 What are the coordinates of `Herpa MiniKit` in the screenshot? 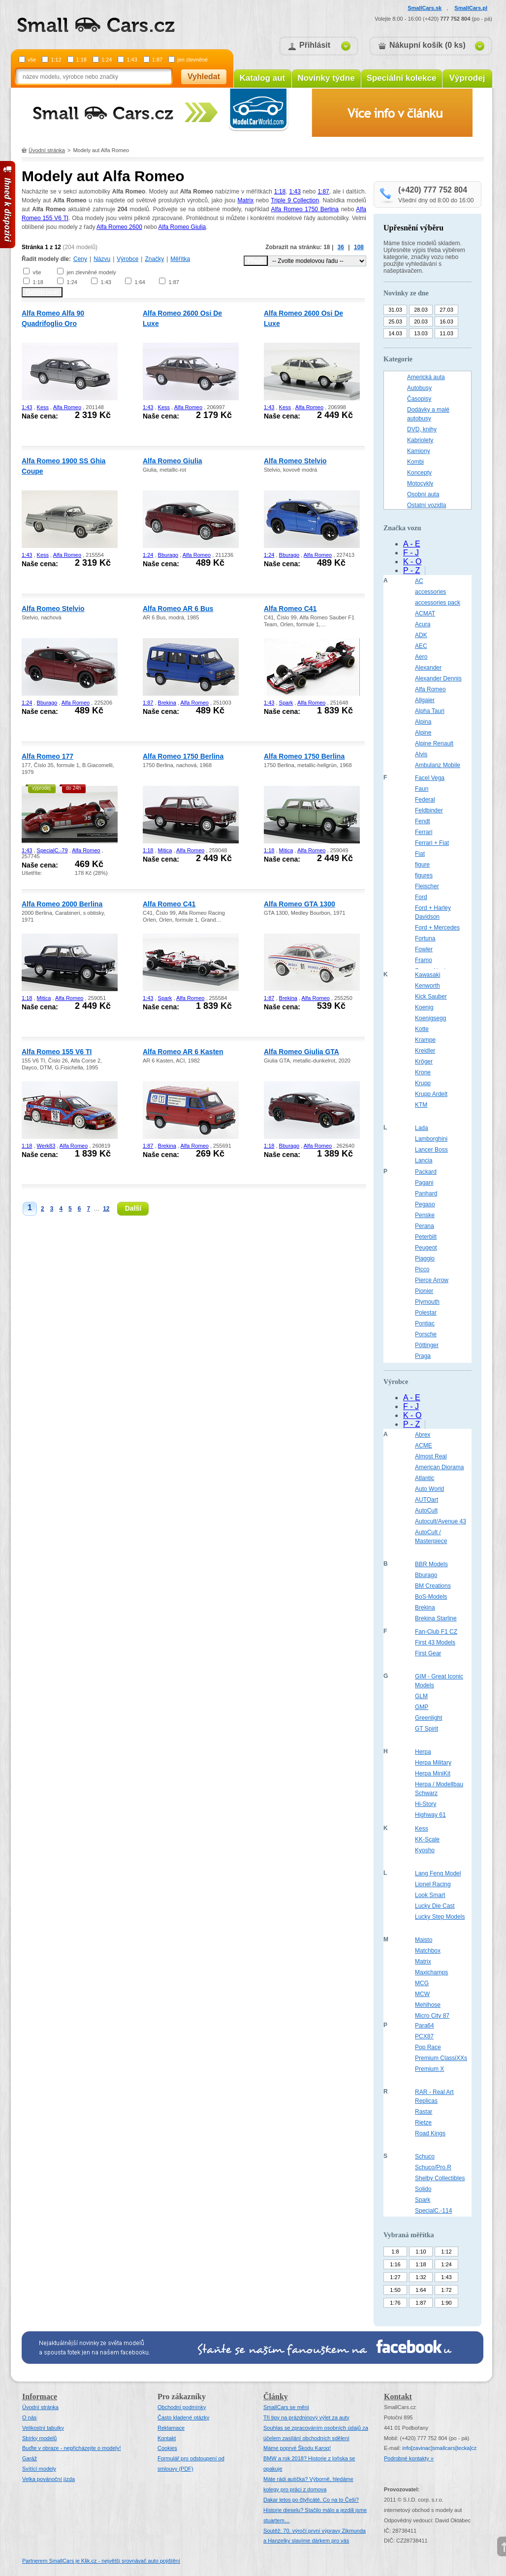 It's located at (432, 1773).